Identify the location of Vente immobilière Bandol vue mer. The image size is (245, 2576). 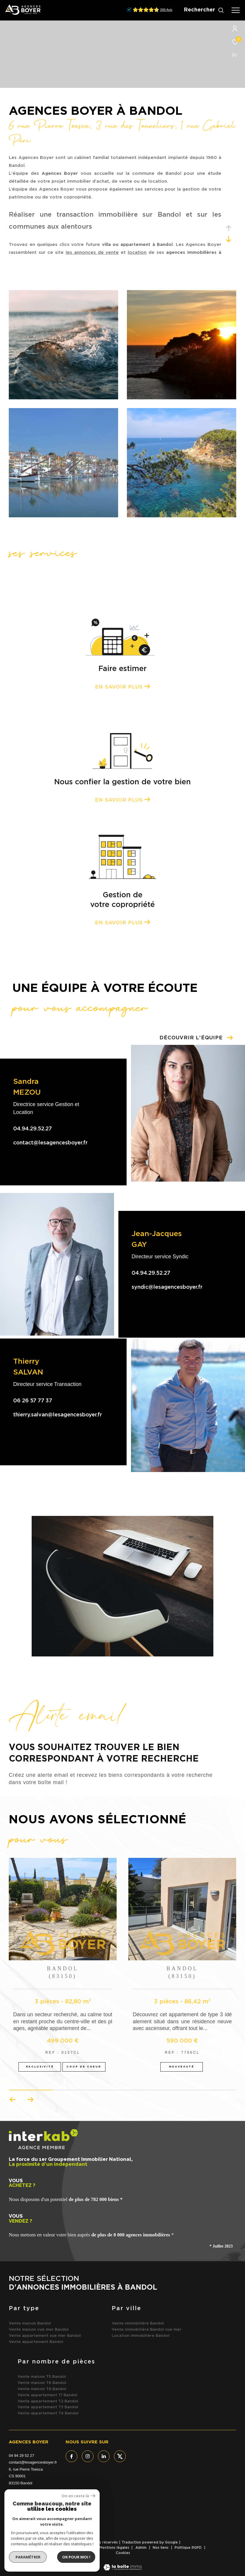
(146, 2330).